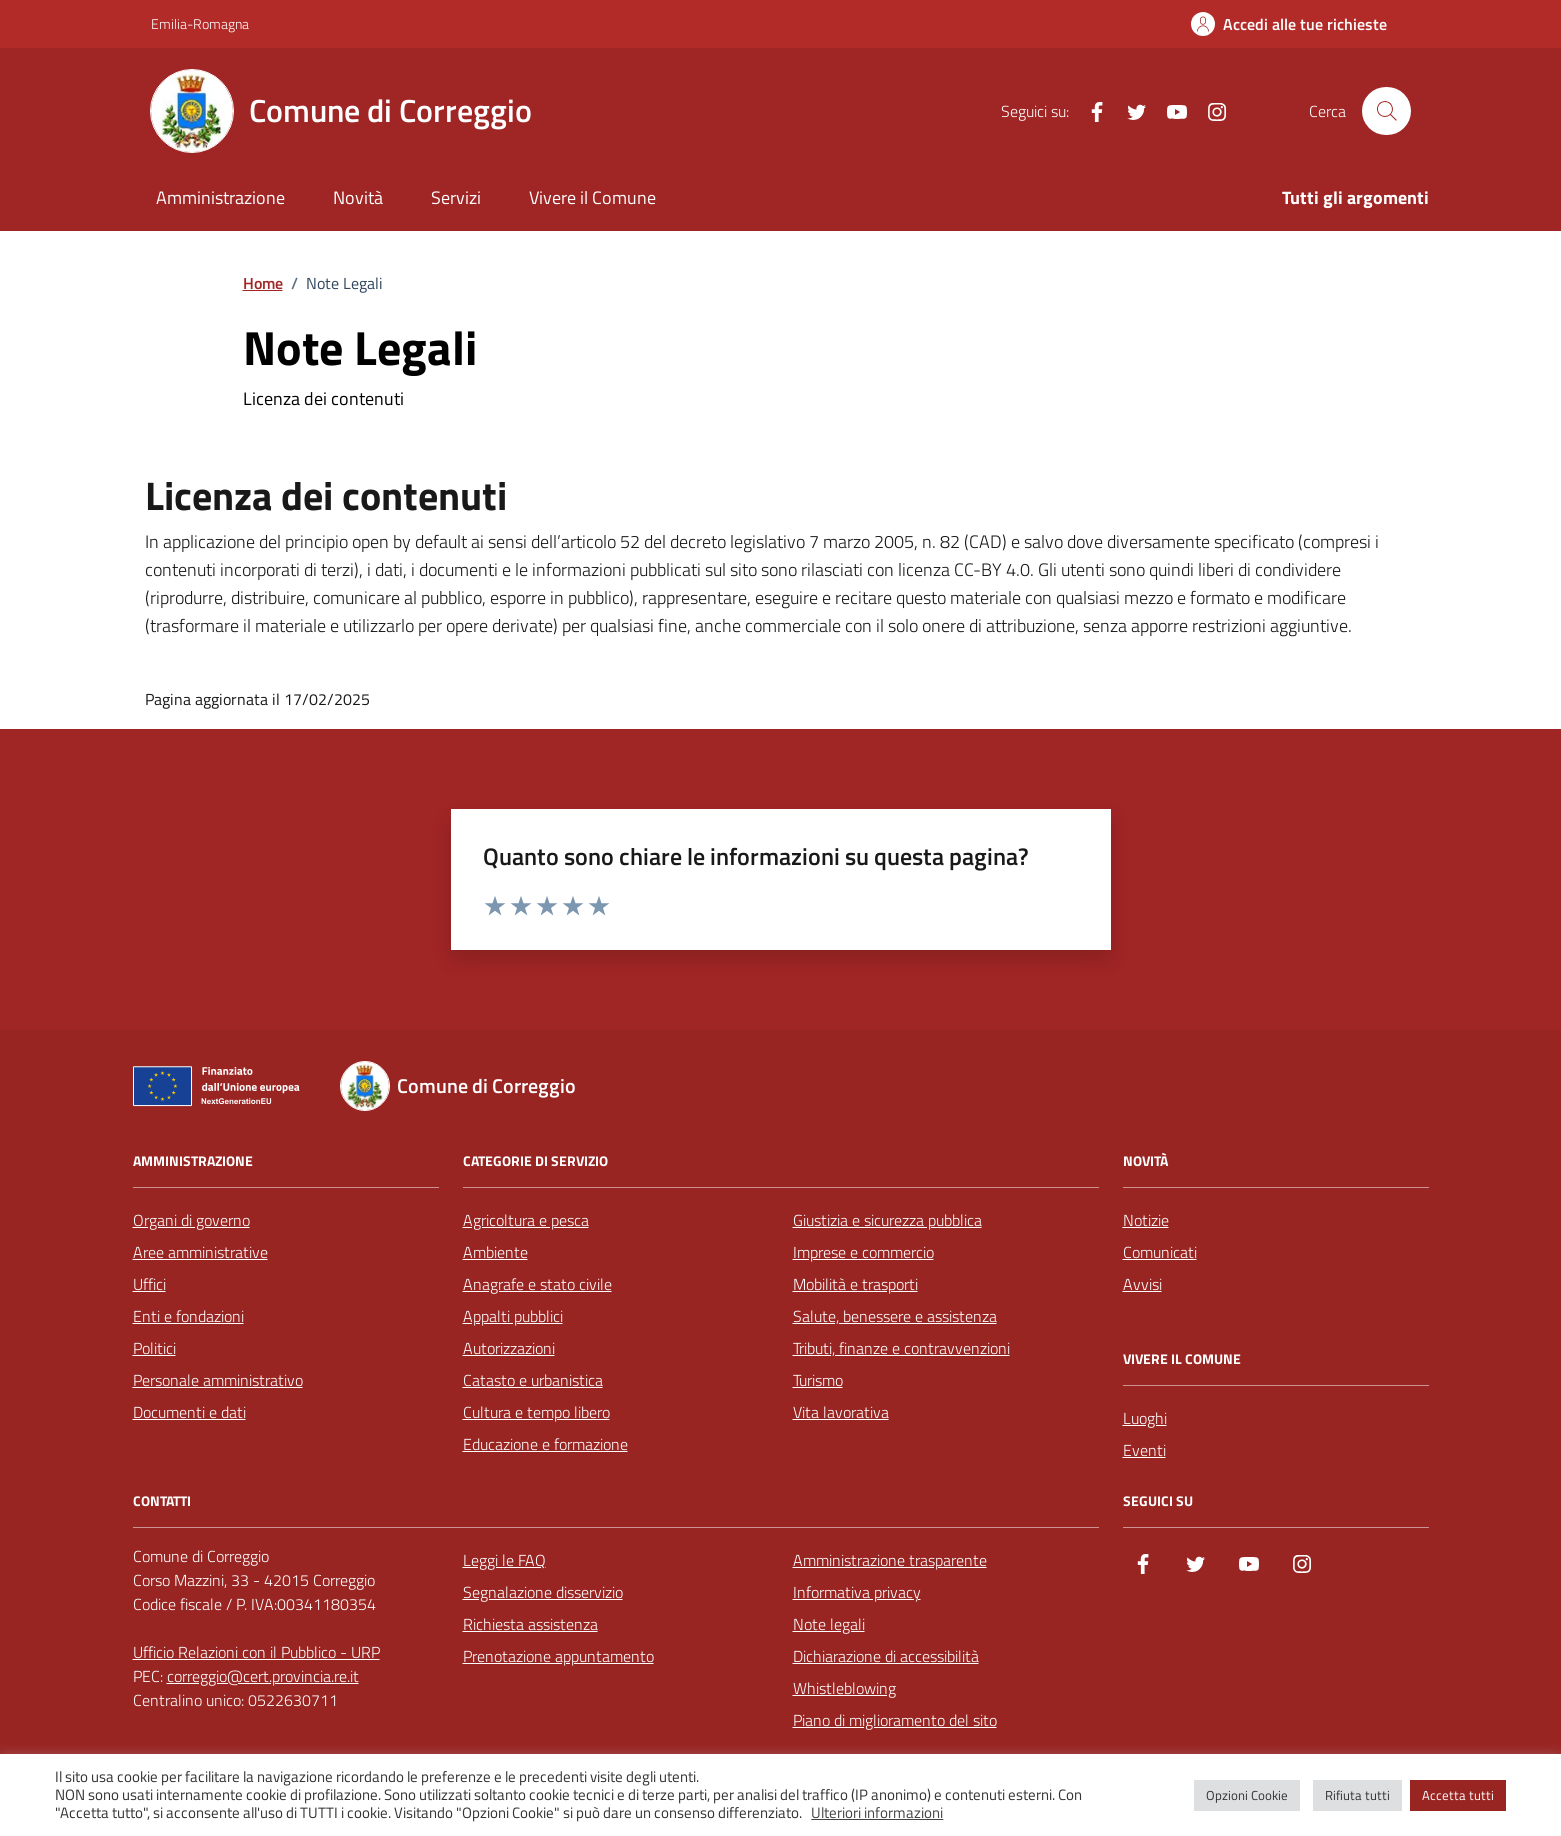 The width and height of the screenshot is (1561, 1836). Describe the element at coordinates (1357, 1795) in the screenshot. I see `Rifiuta tutti [button]` at that location.